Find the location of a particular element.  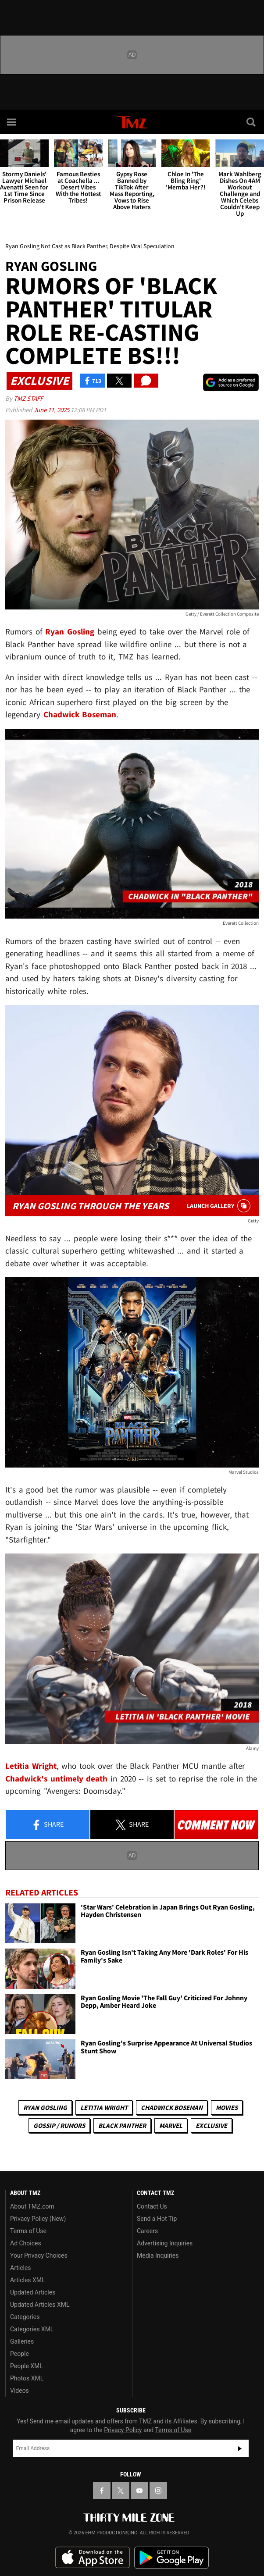

Contact Us is located at coordinates (152, 2206).